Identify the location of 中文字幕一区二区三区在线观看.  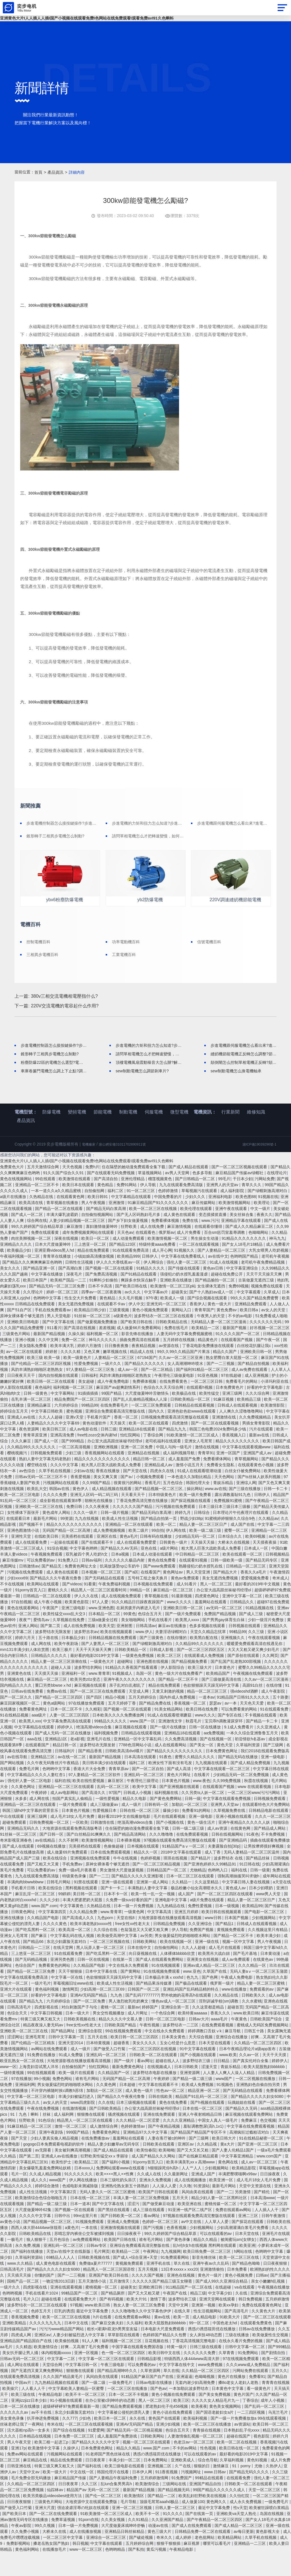
(106, 2382).